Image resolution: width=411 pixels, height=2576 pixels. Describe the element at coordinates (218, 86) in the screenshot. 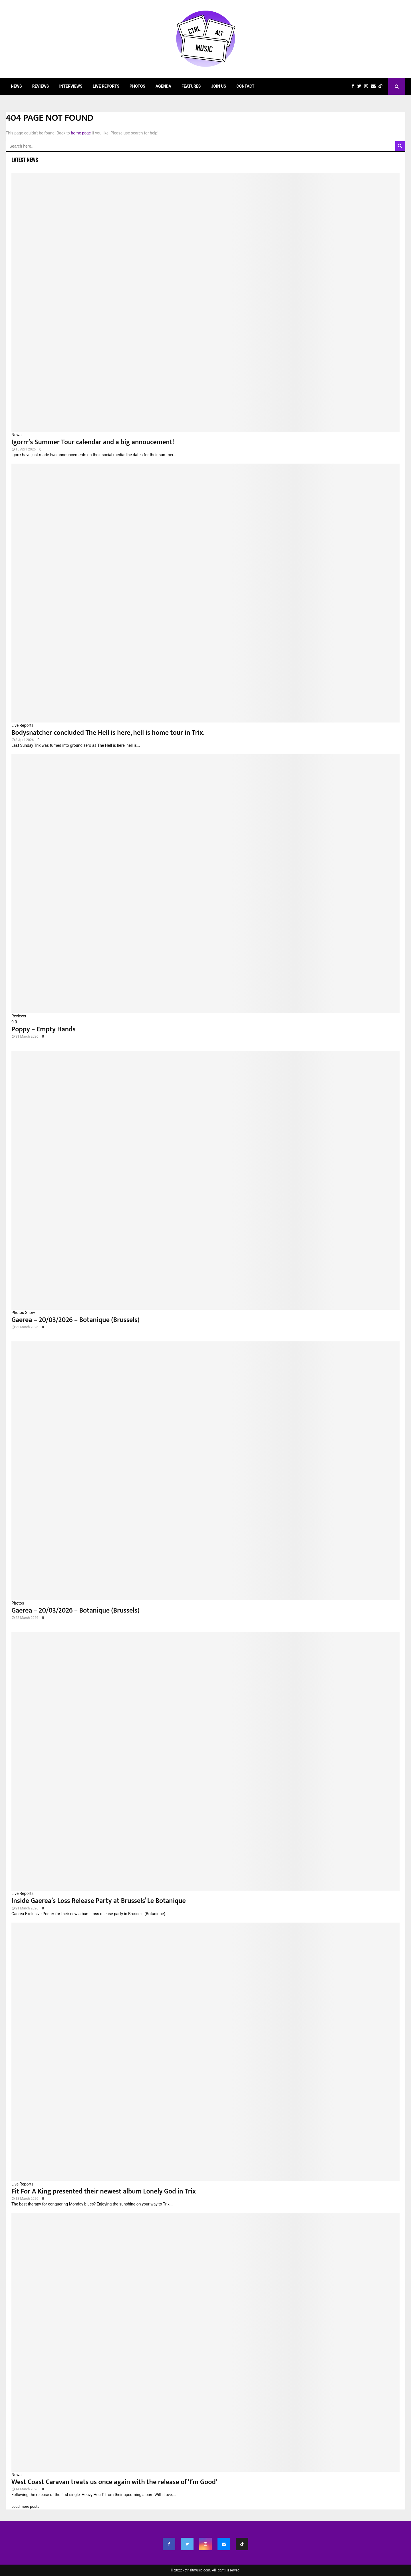

I see `Join Us` at that location.